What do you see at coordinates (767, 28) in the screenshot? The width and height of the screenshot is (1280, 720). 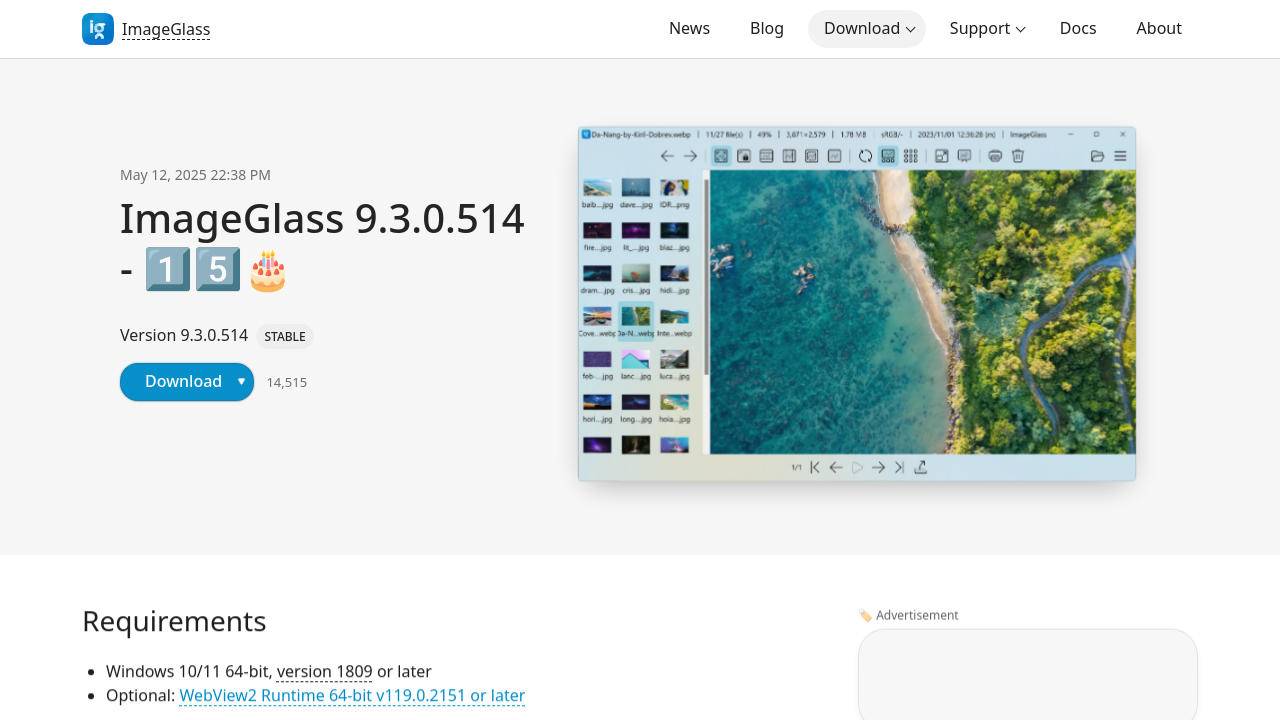 I see `Blog` at bounding box center [767, 28].